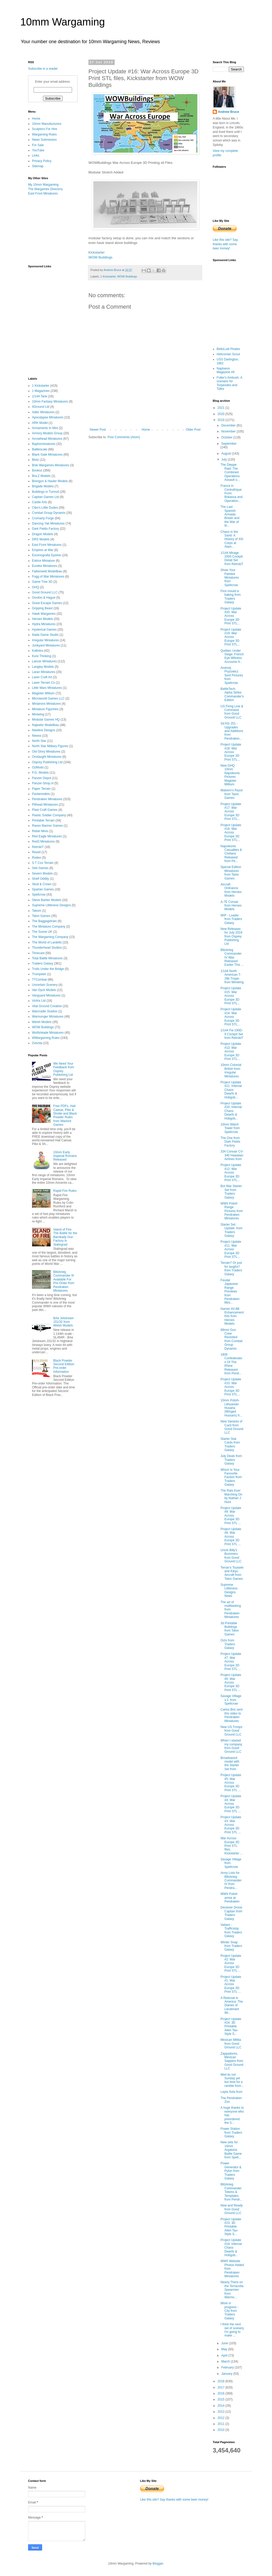 This screenshot has height=2576, width=272. Describe the element at coordinates (39, 396) in the screenshot. I see `1/144 Tank` at that location.